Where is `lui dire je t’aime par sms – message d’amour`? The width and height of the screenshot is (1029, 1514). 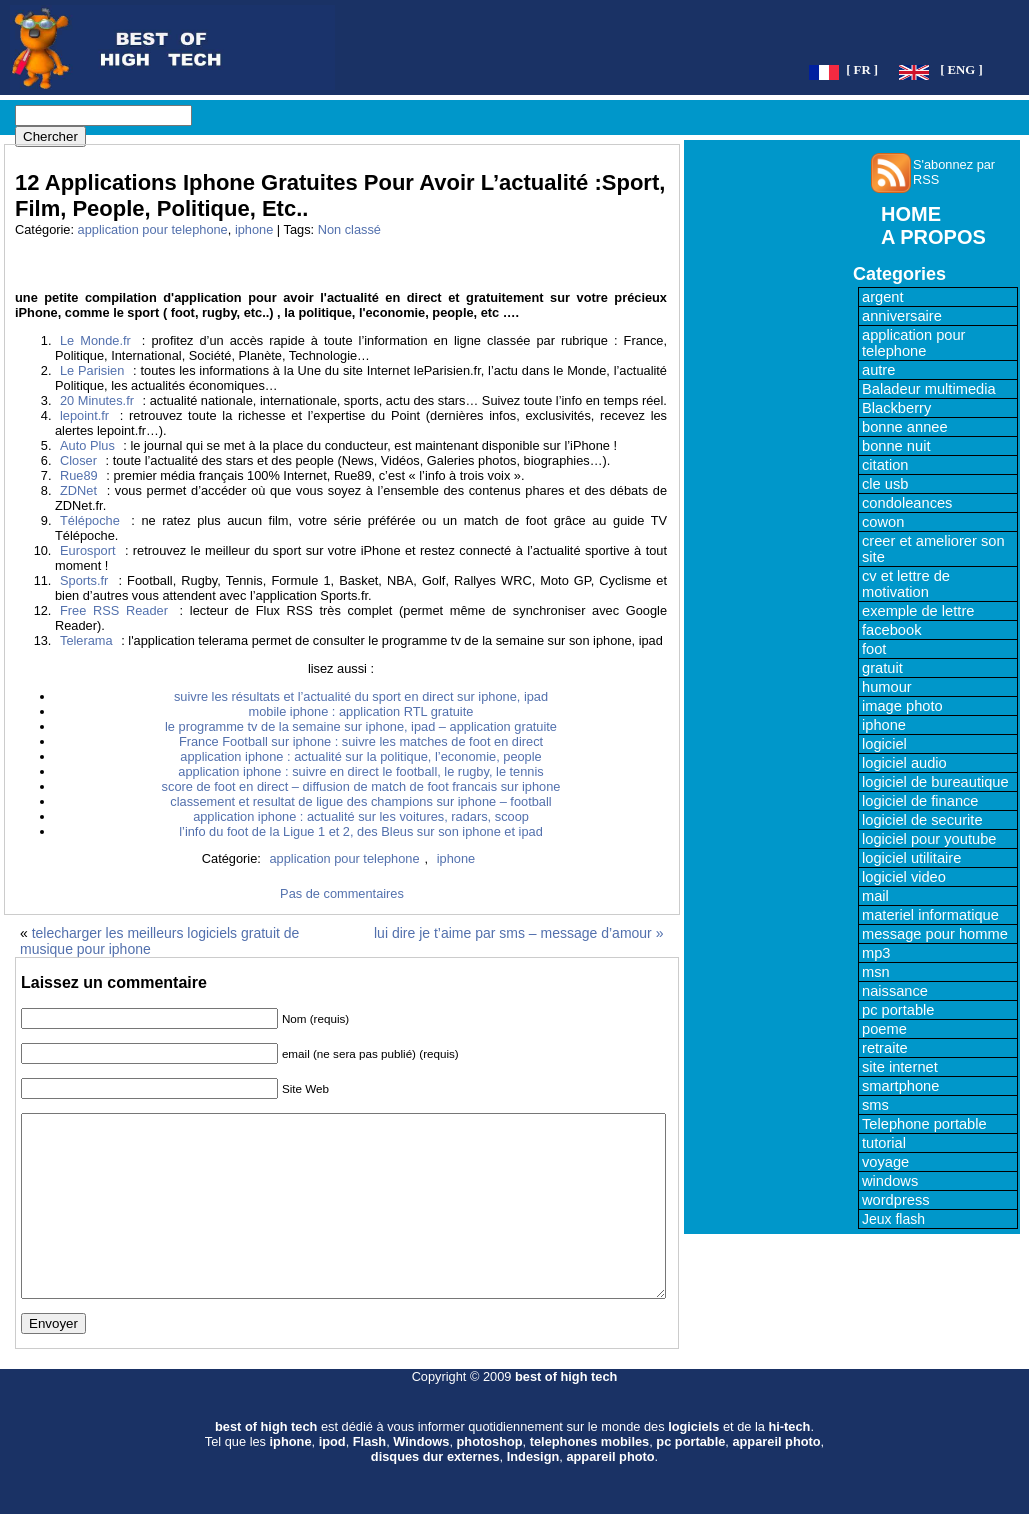
lui dire je t’aime par sms – message d’amour is located at coordinates (513, 933).